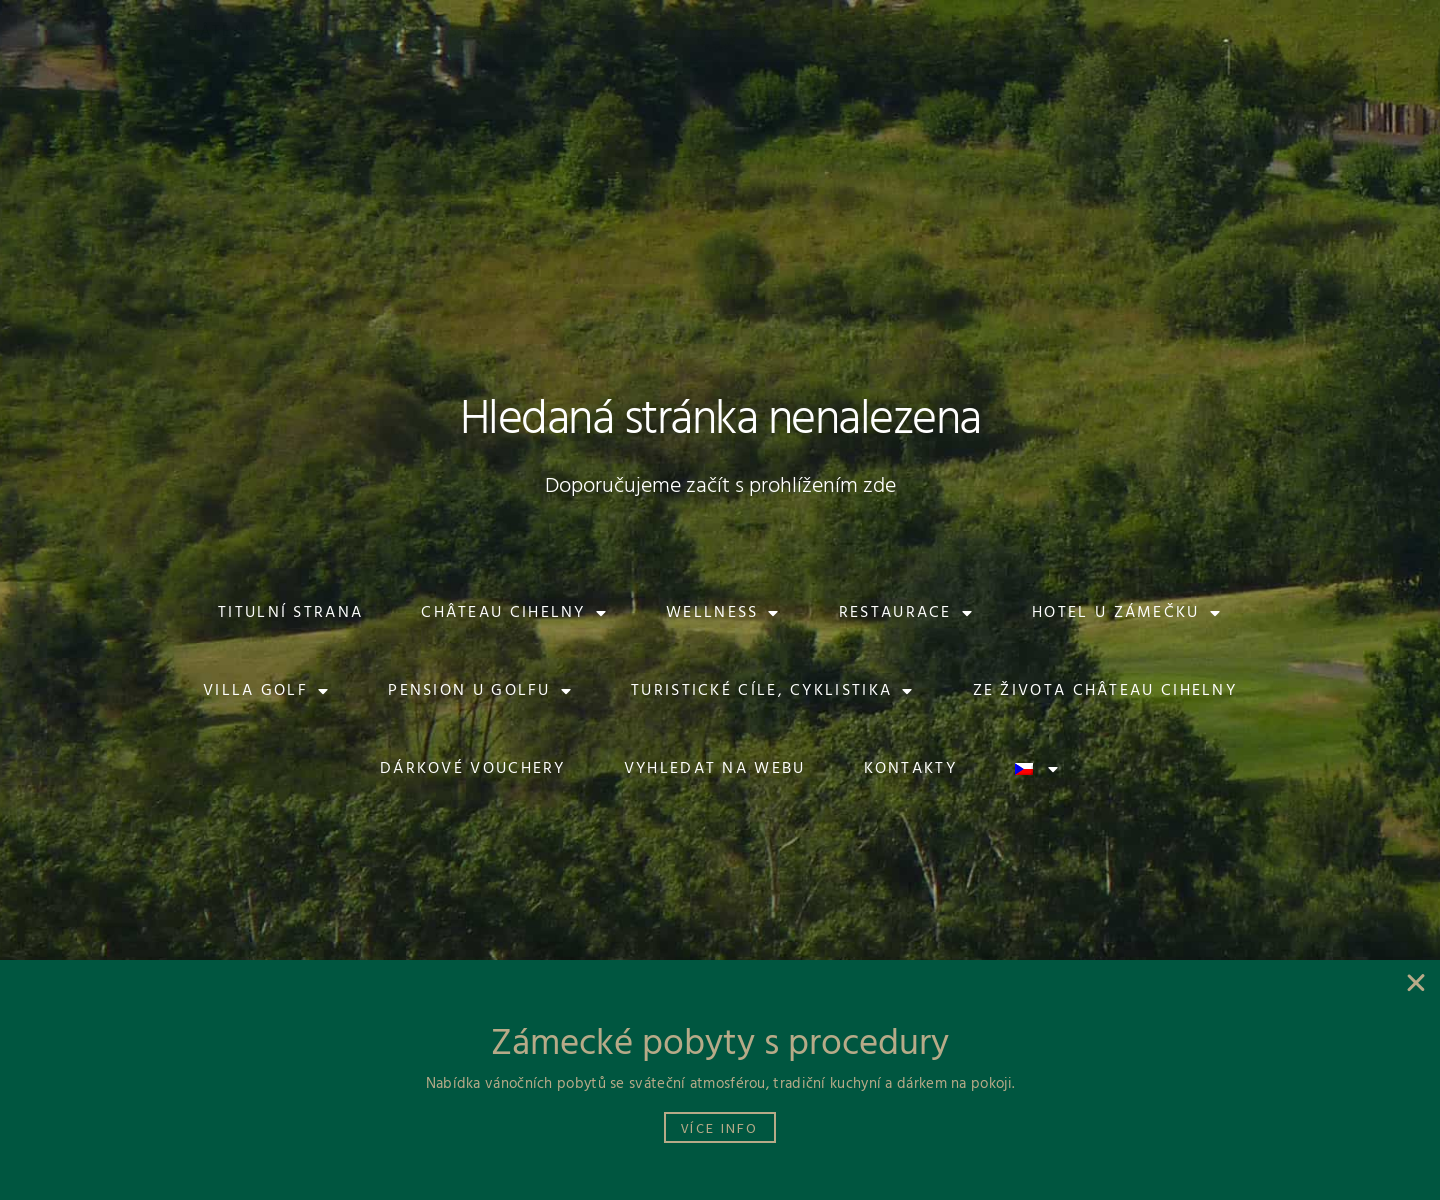 The height and width of the screenshot is (1200, 1440). Describe the element at coordinates (1105, 691) in the screenshot. I see `Ze života Château Cihelny` at that location.